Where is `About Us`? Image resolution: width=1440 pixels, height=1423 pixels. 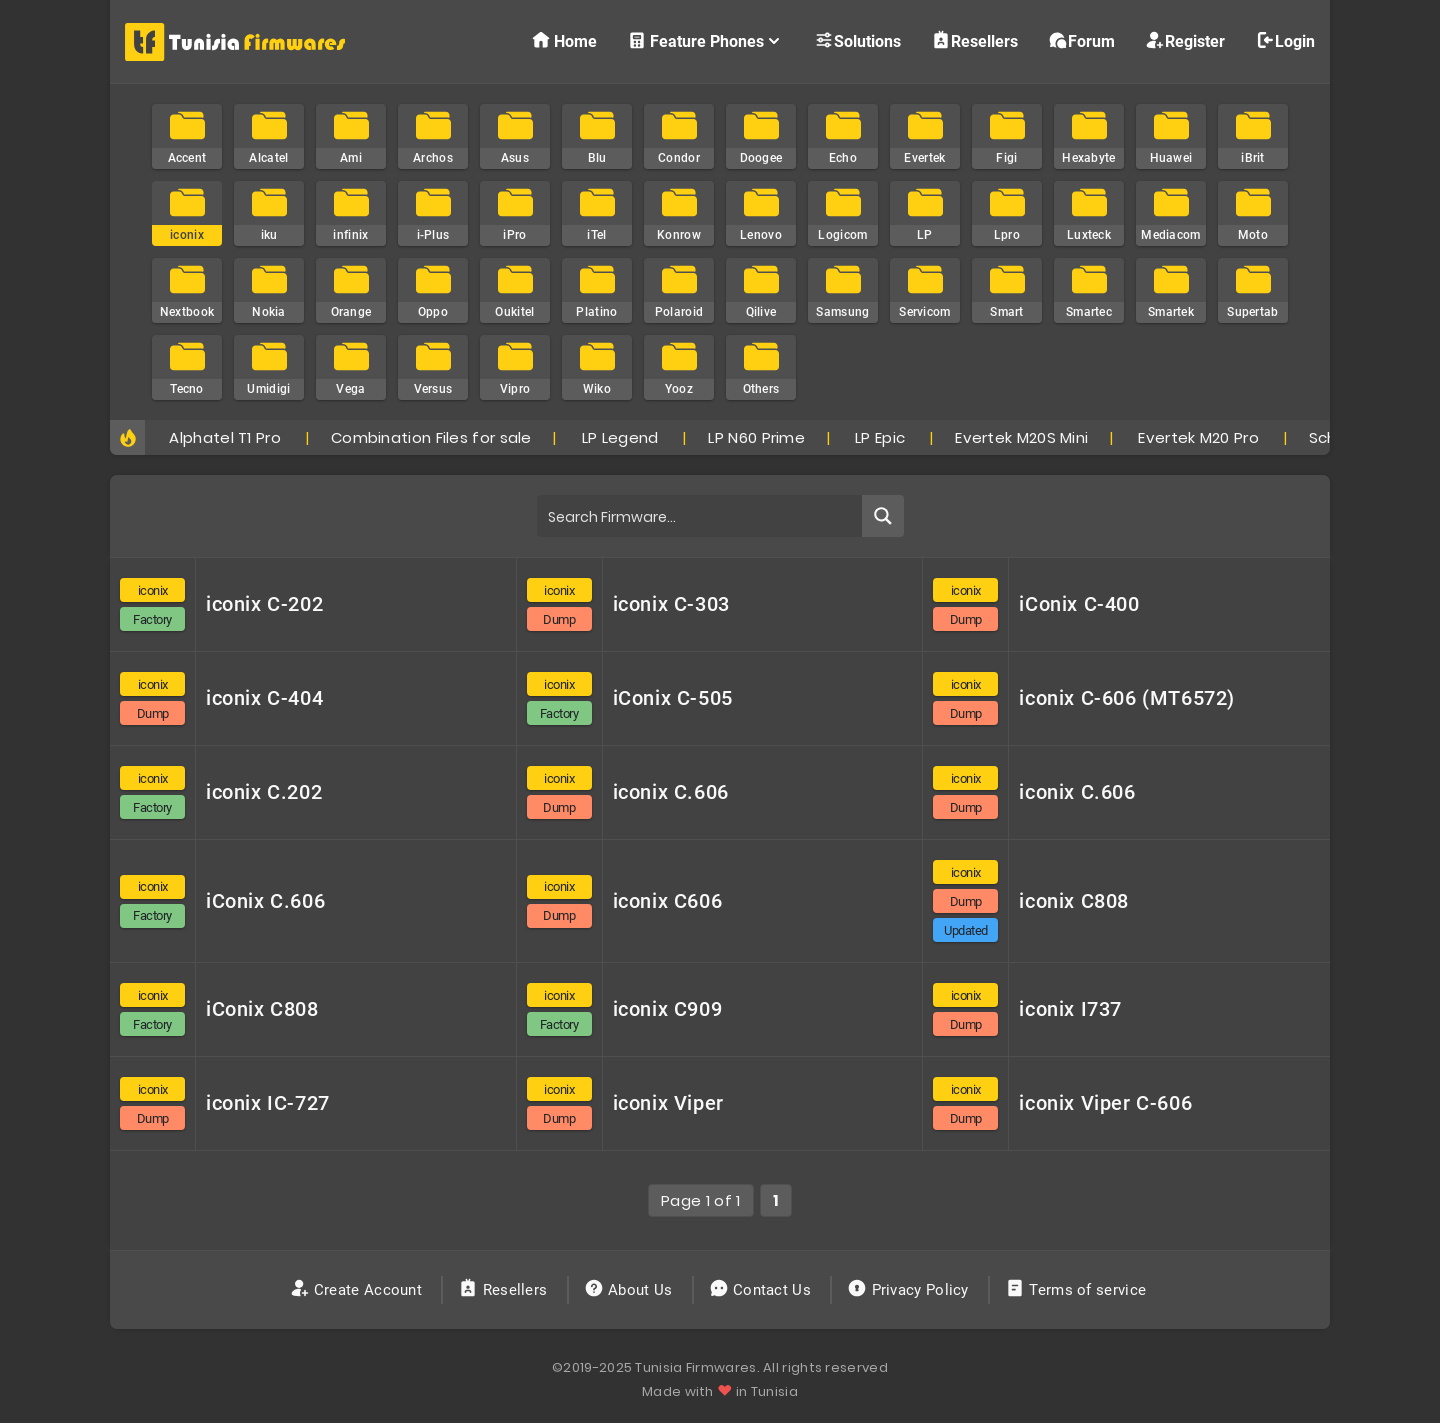 About Us is located at coordinates (630, 1290).